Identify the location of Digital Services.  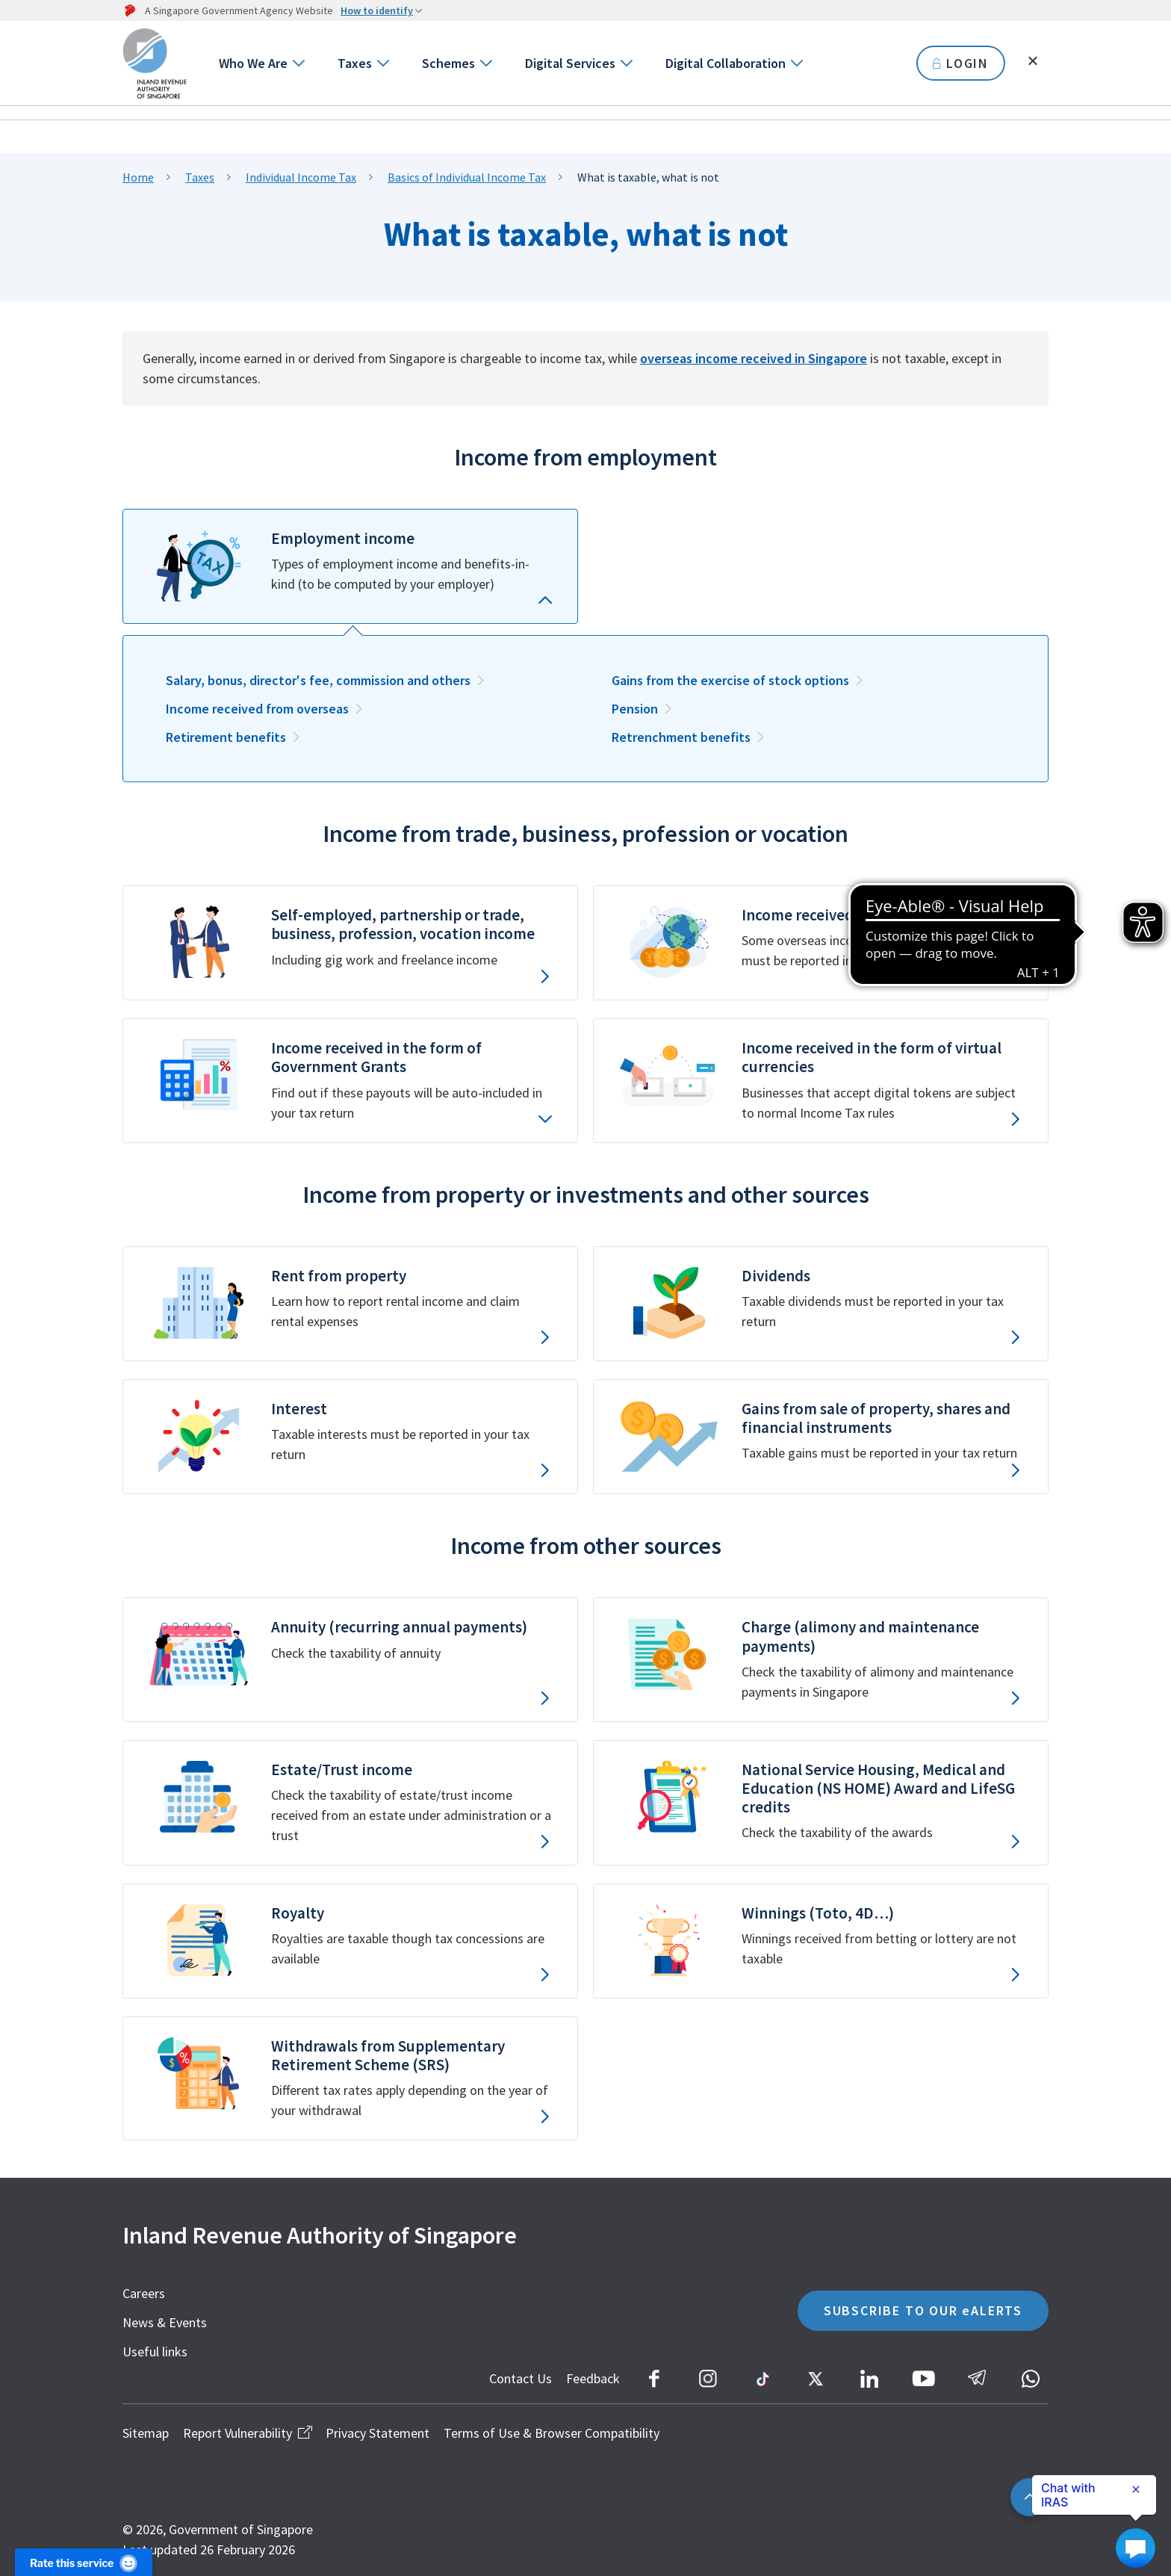
(570, 63).